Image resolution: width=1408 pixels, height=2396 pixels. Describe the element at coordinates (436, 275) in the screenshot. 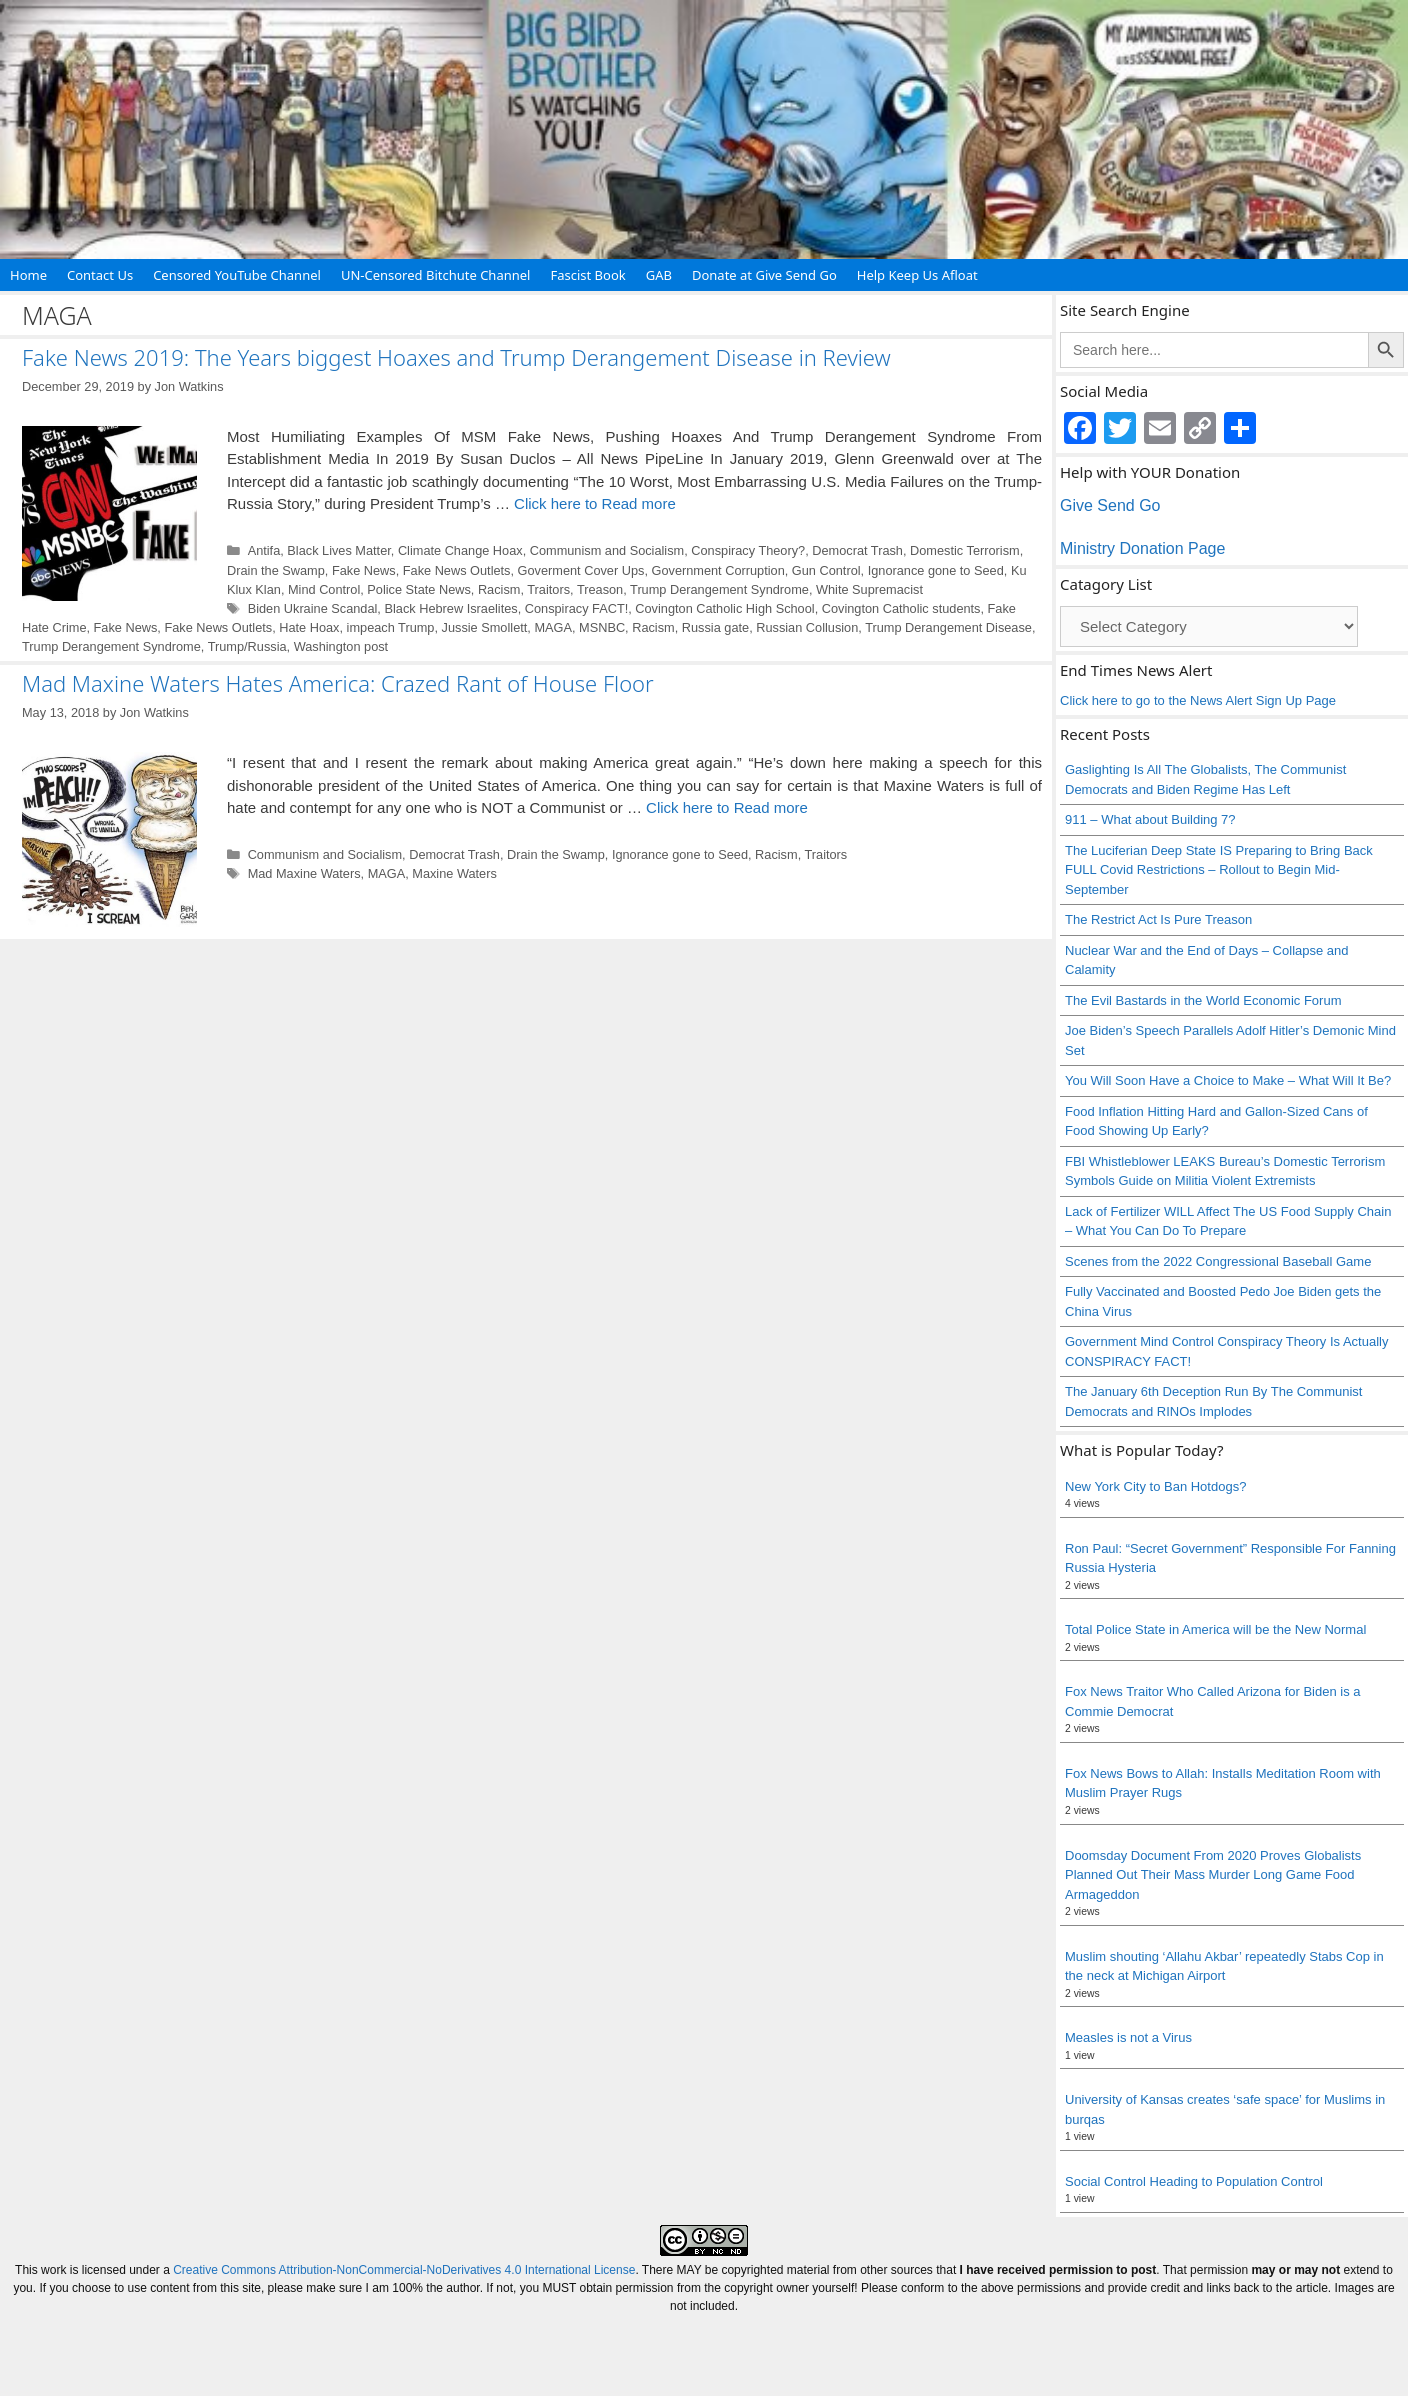

I see `UN-Censored Bitchute Channel` at that location.